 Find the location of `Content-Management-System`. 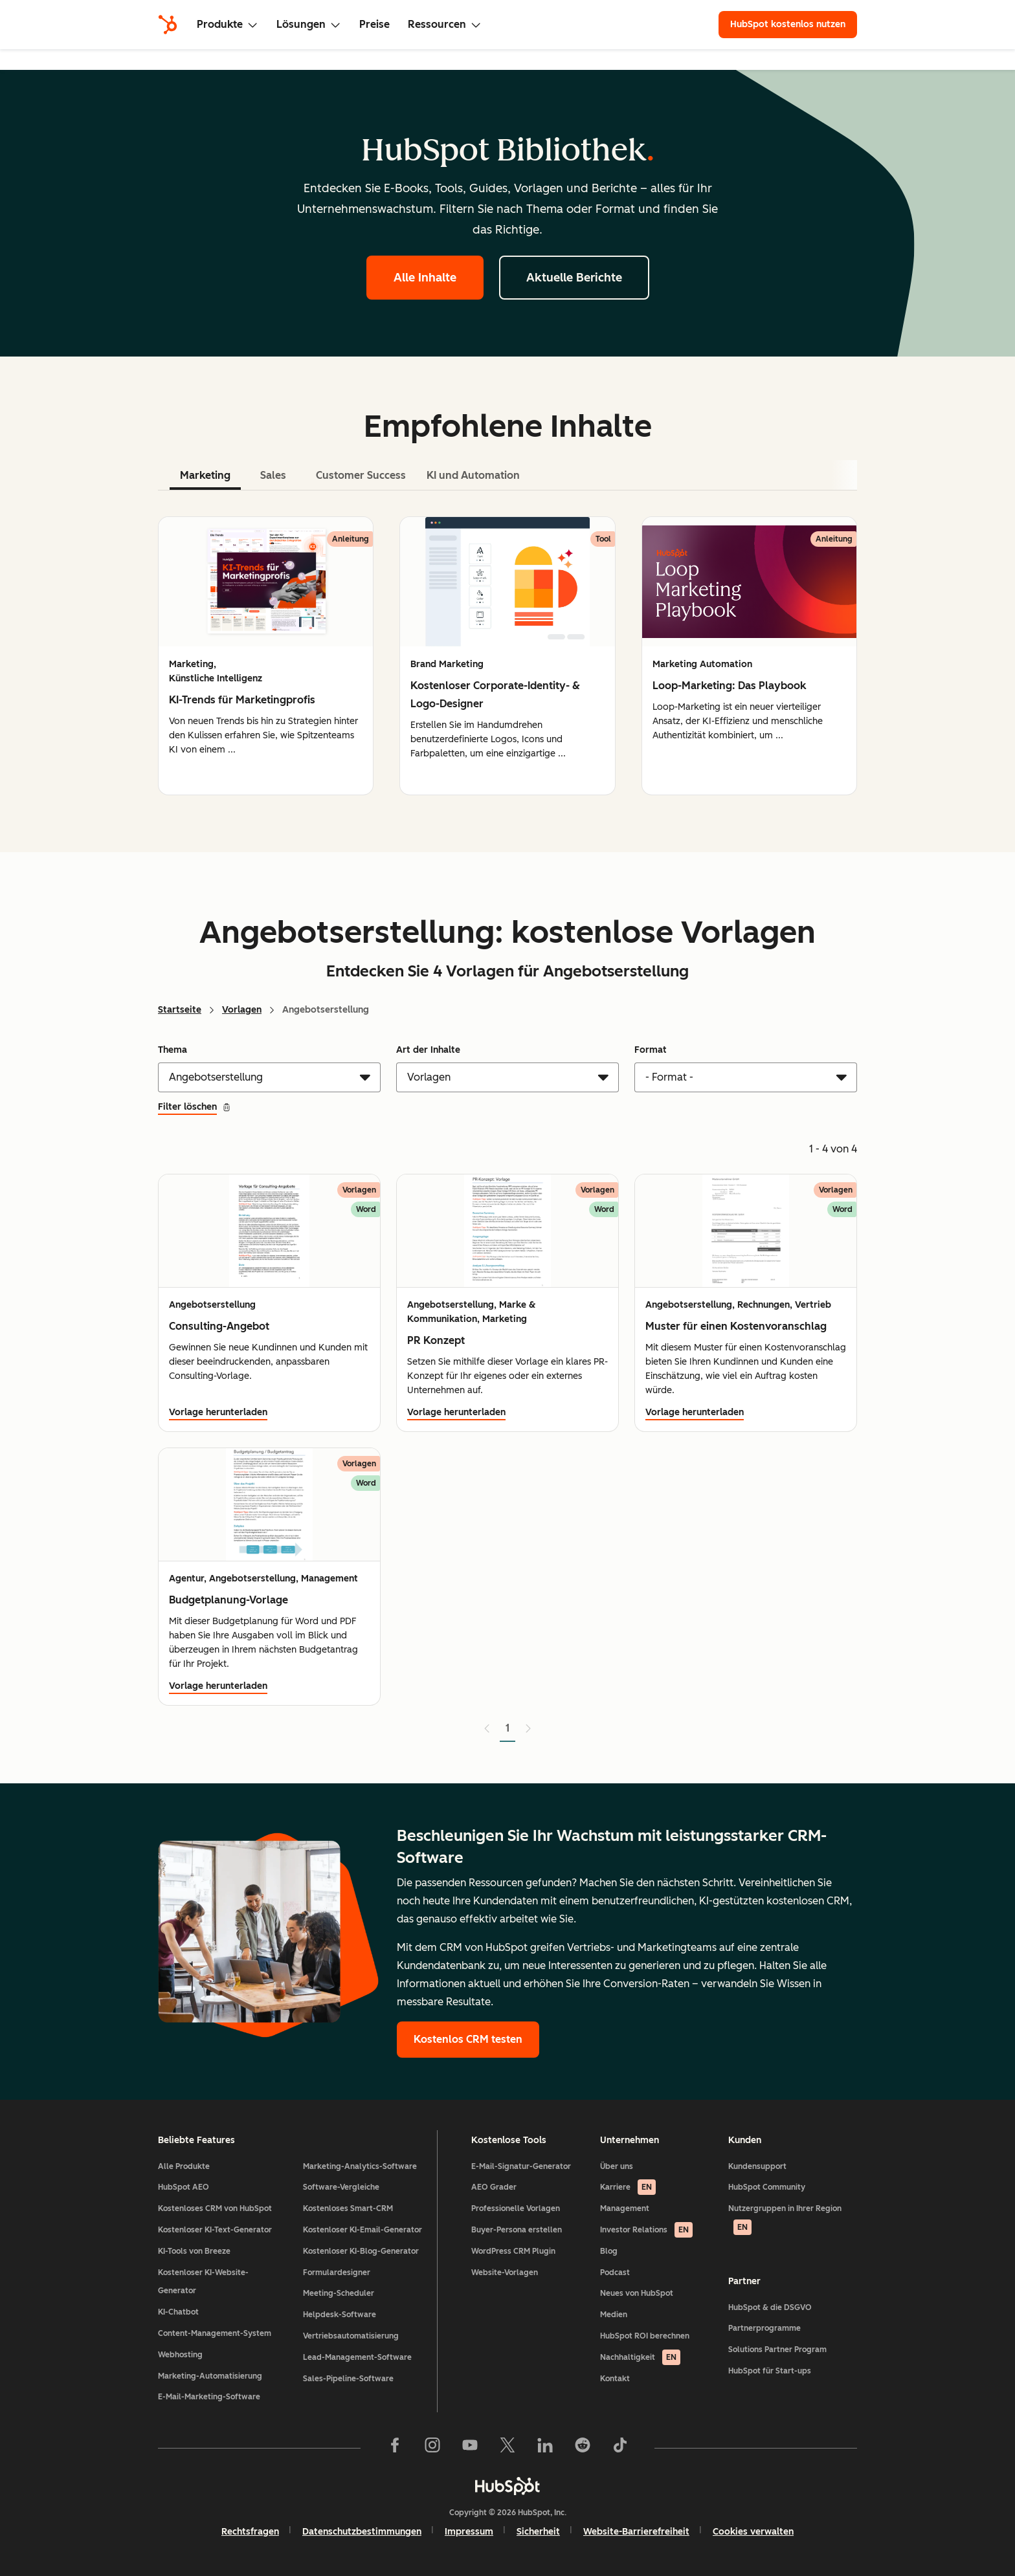

Content-Management-System is located at coordinates (214, 2333).